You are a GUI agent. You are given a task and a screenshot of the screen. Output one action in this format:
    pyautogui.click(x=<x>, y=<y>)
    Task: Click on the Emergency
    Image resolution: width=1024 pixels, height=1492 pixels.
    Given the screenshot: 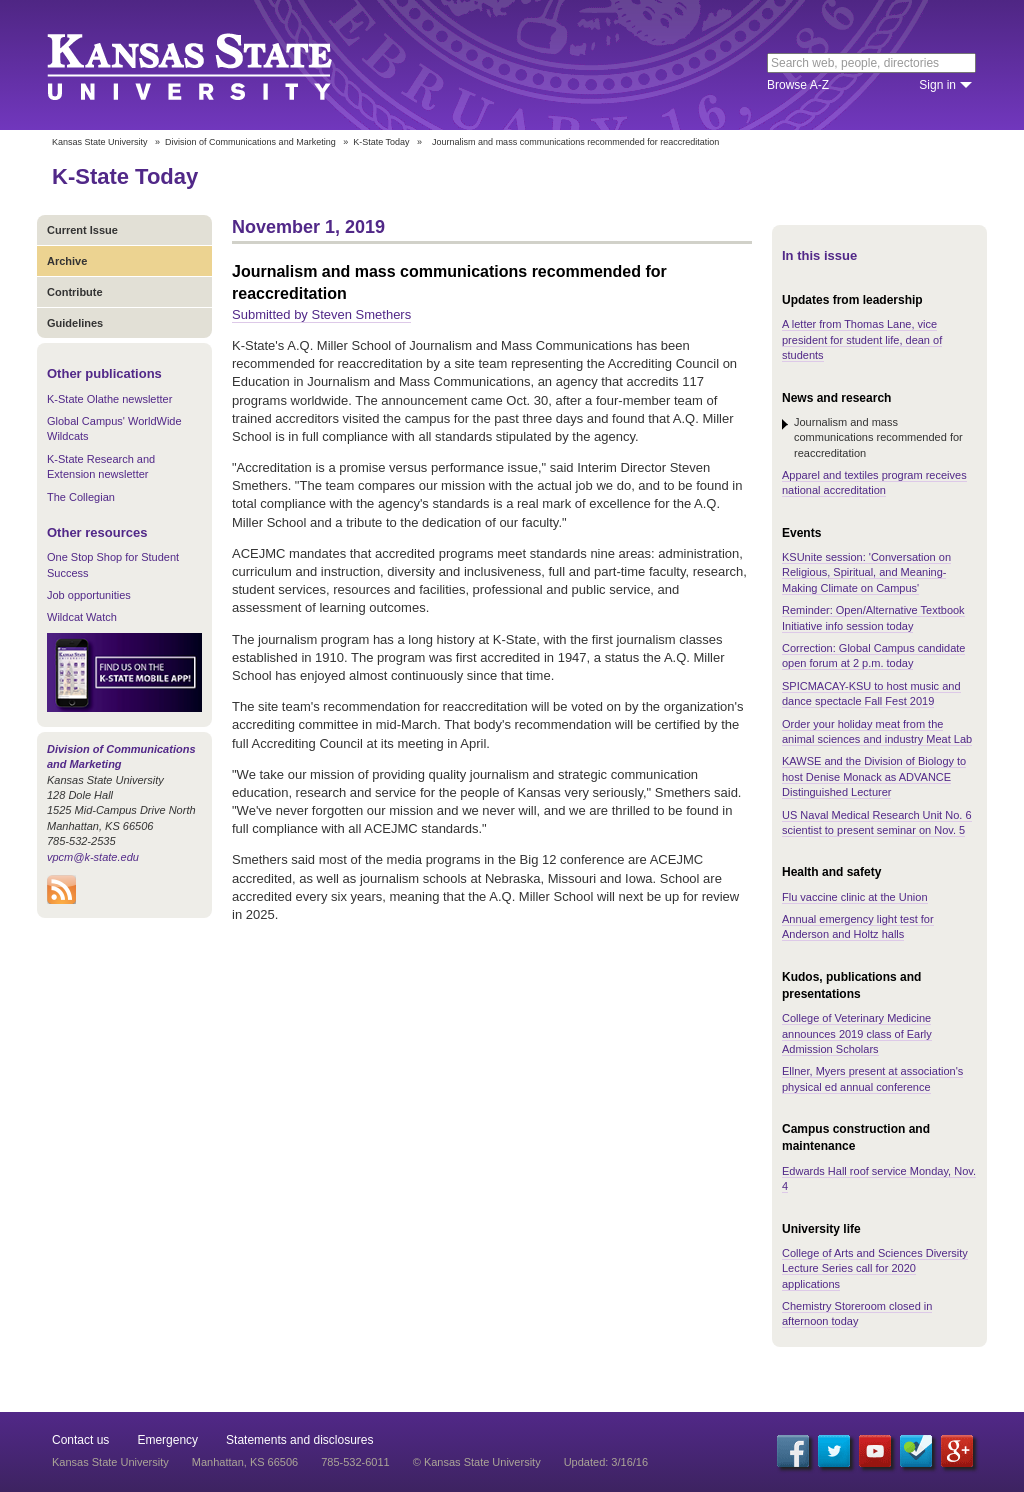 What is the action you would take?
    pyautogui.click(x=167, y=1440)
    